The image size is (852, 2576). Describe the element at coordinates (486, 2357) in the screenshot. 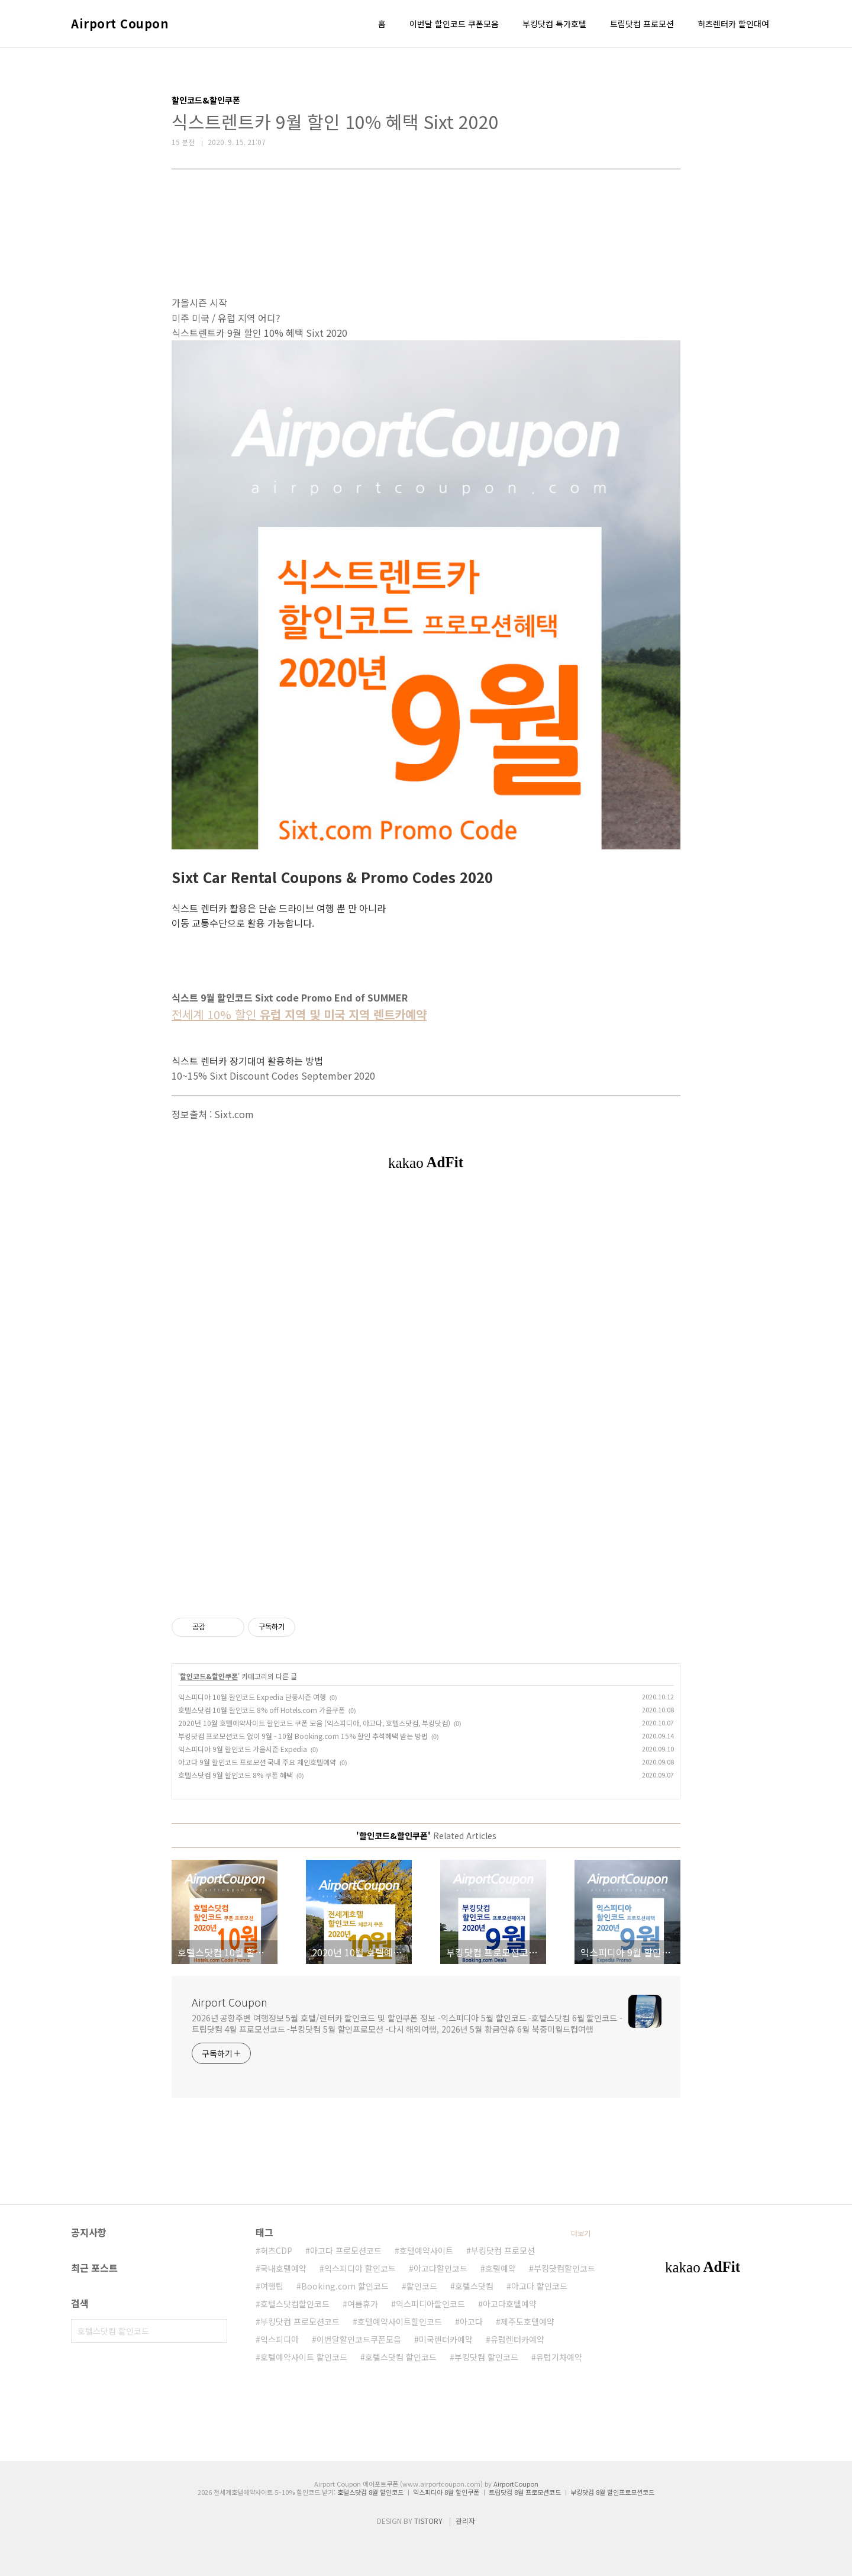

I see `부킹닷컴 할인코드` at that location.